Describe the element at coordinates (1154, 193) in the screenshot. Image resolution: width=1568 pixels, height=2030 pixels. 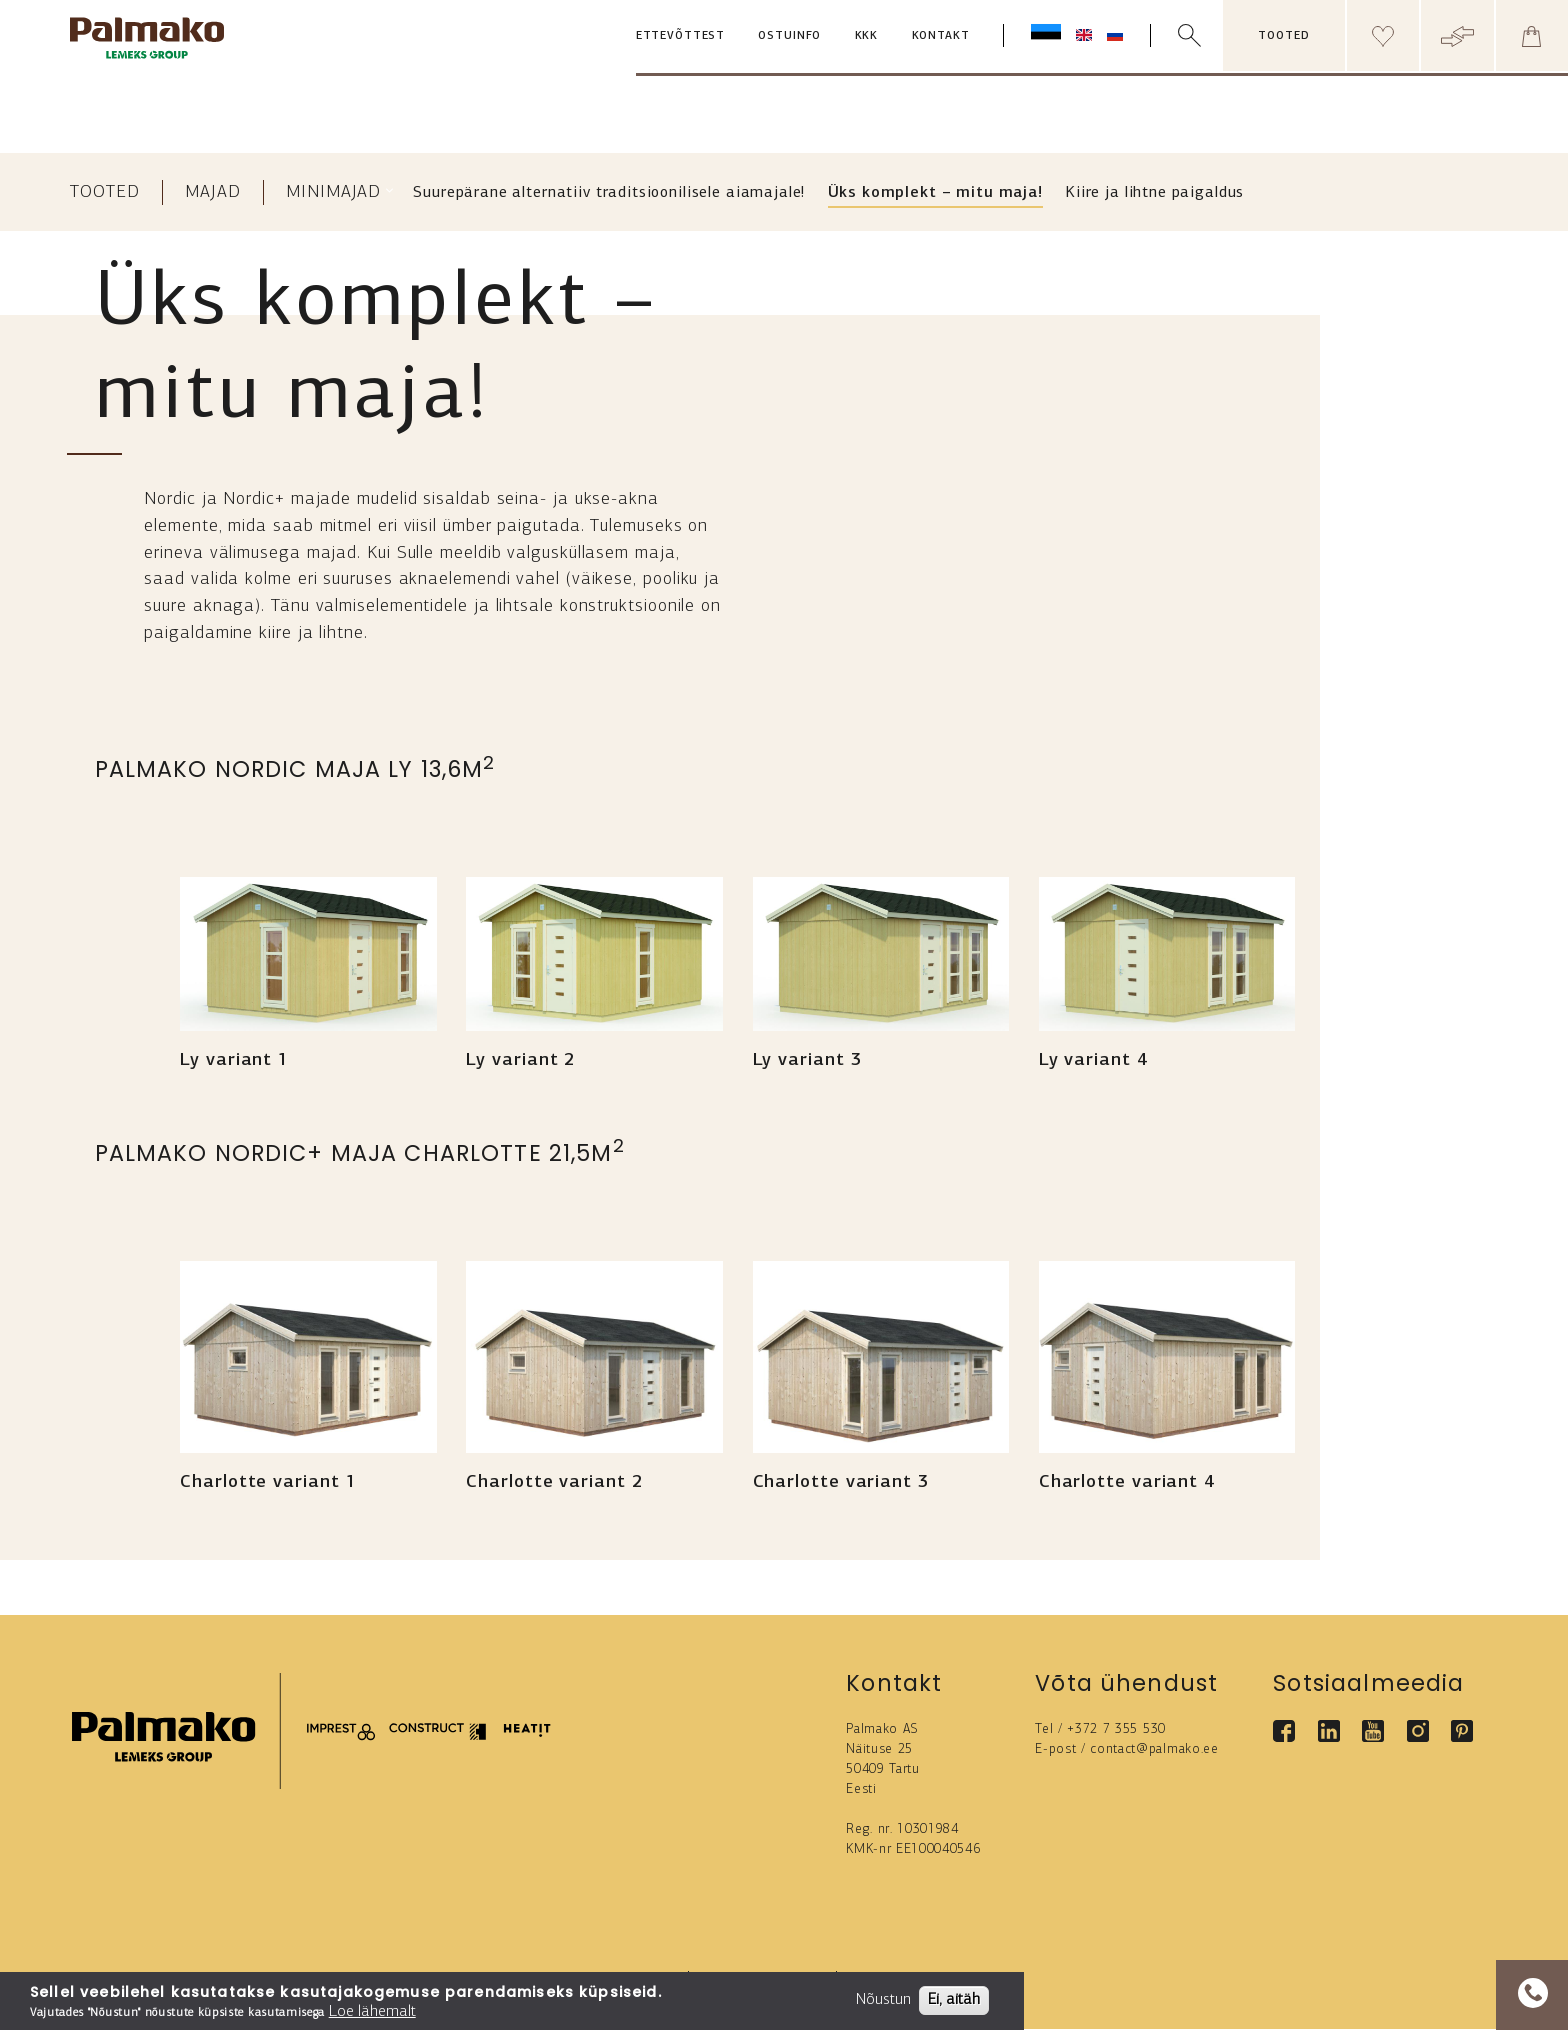
I see `Kiire ja lihtne paigaldus` at that location.